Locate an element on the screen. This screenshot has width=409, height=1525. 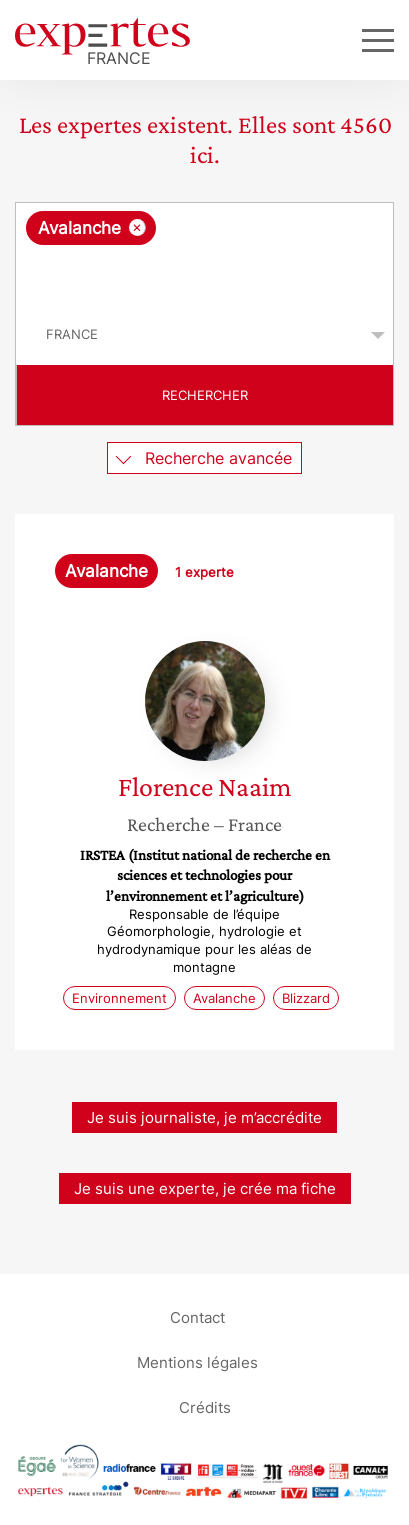
Rechercher is located at coordinates (205, 395).